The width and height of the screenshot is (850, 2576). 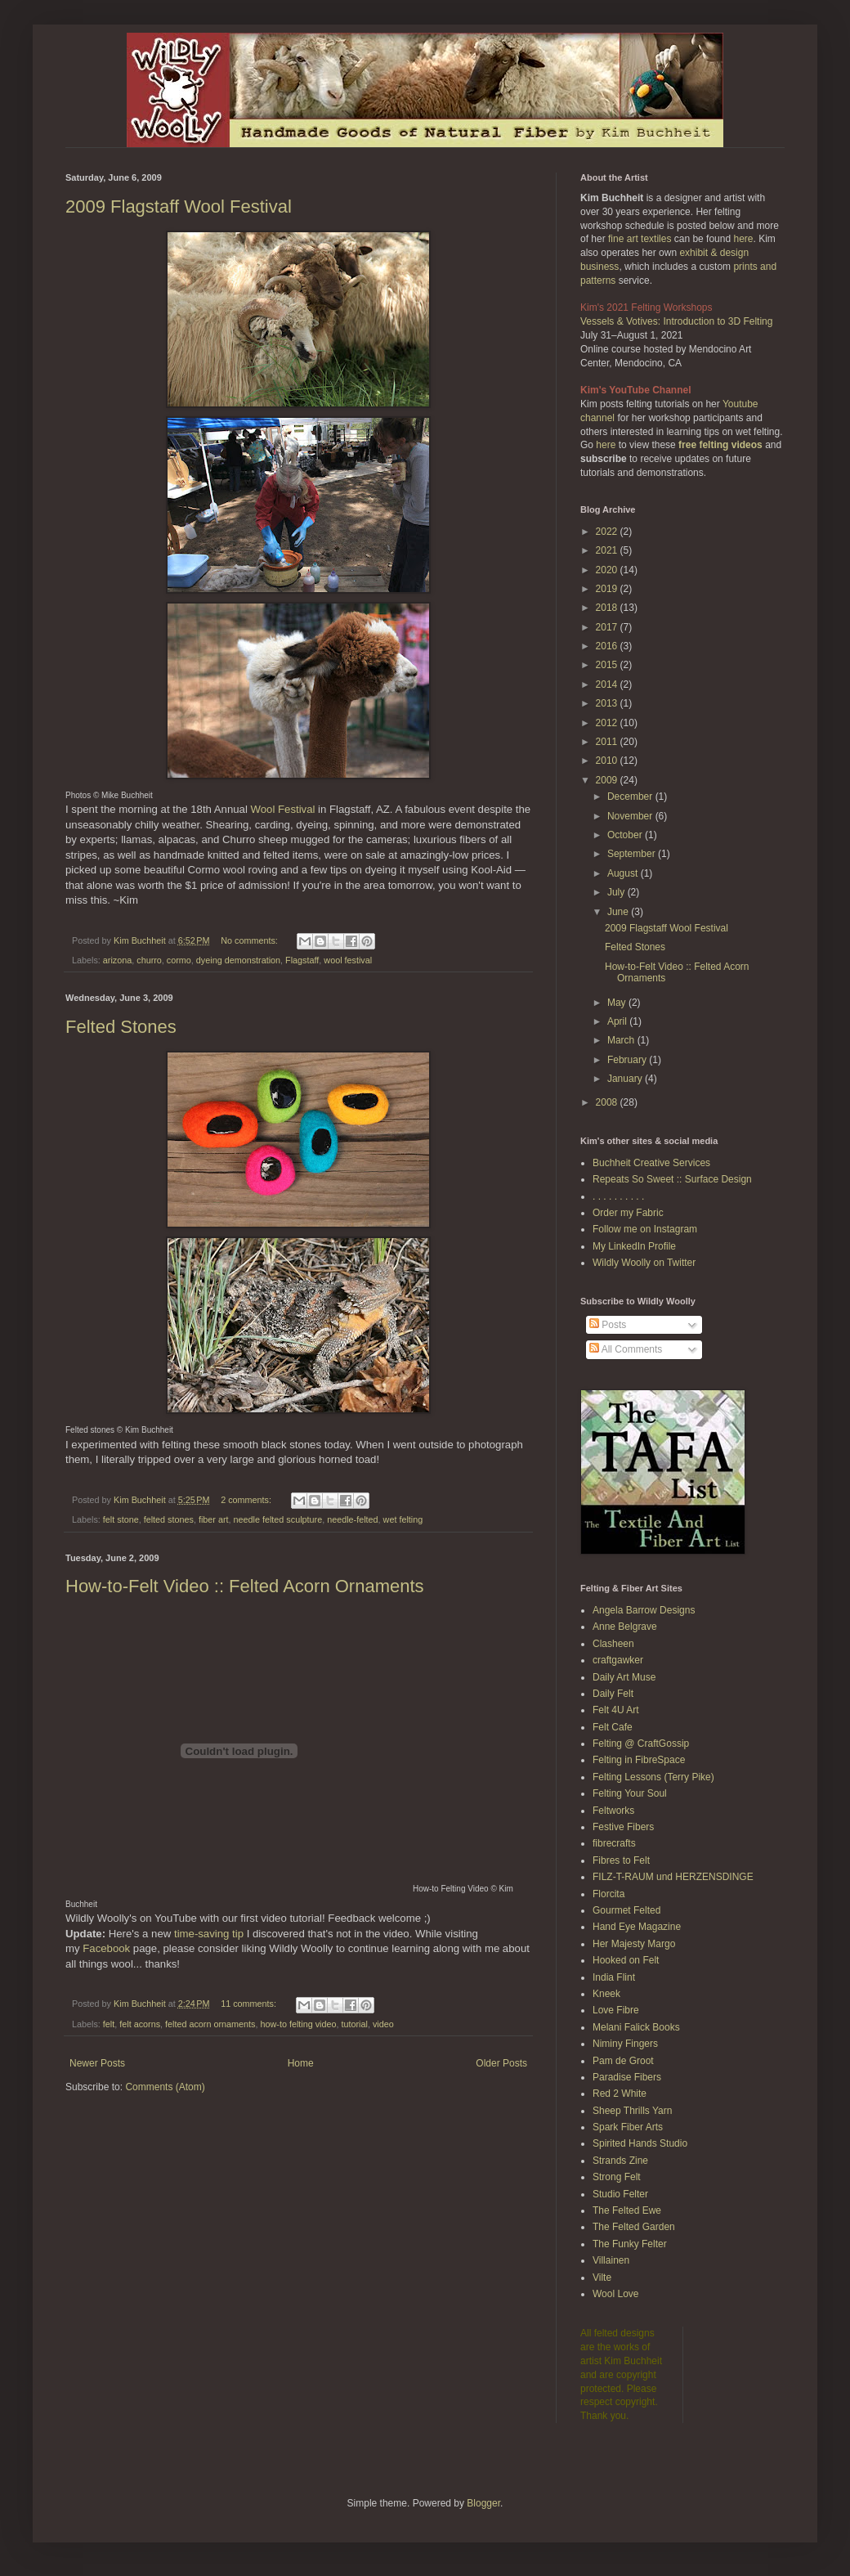 What do you see at coordinates (615, 2294) in the screenshot?
I see `Wool Love` at bounding box center [615, 2294].